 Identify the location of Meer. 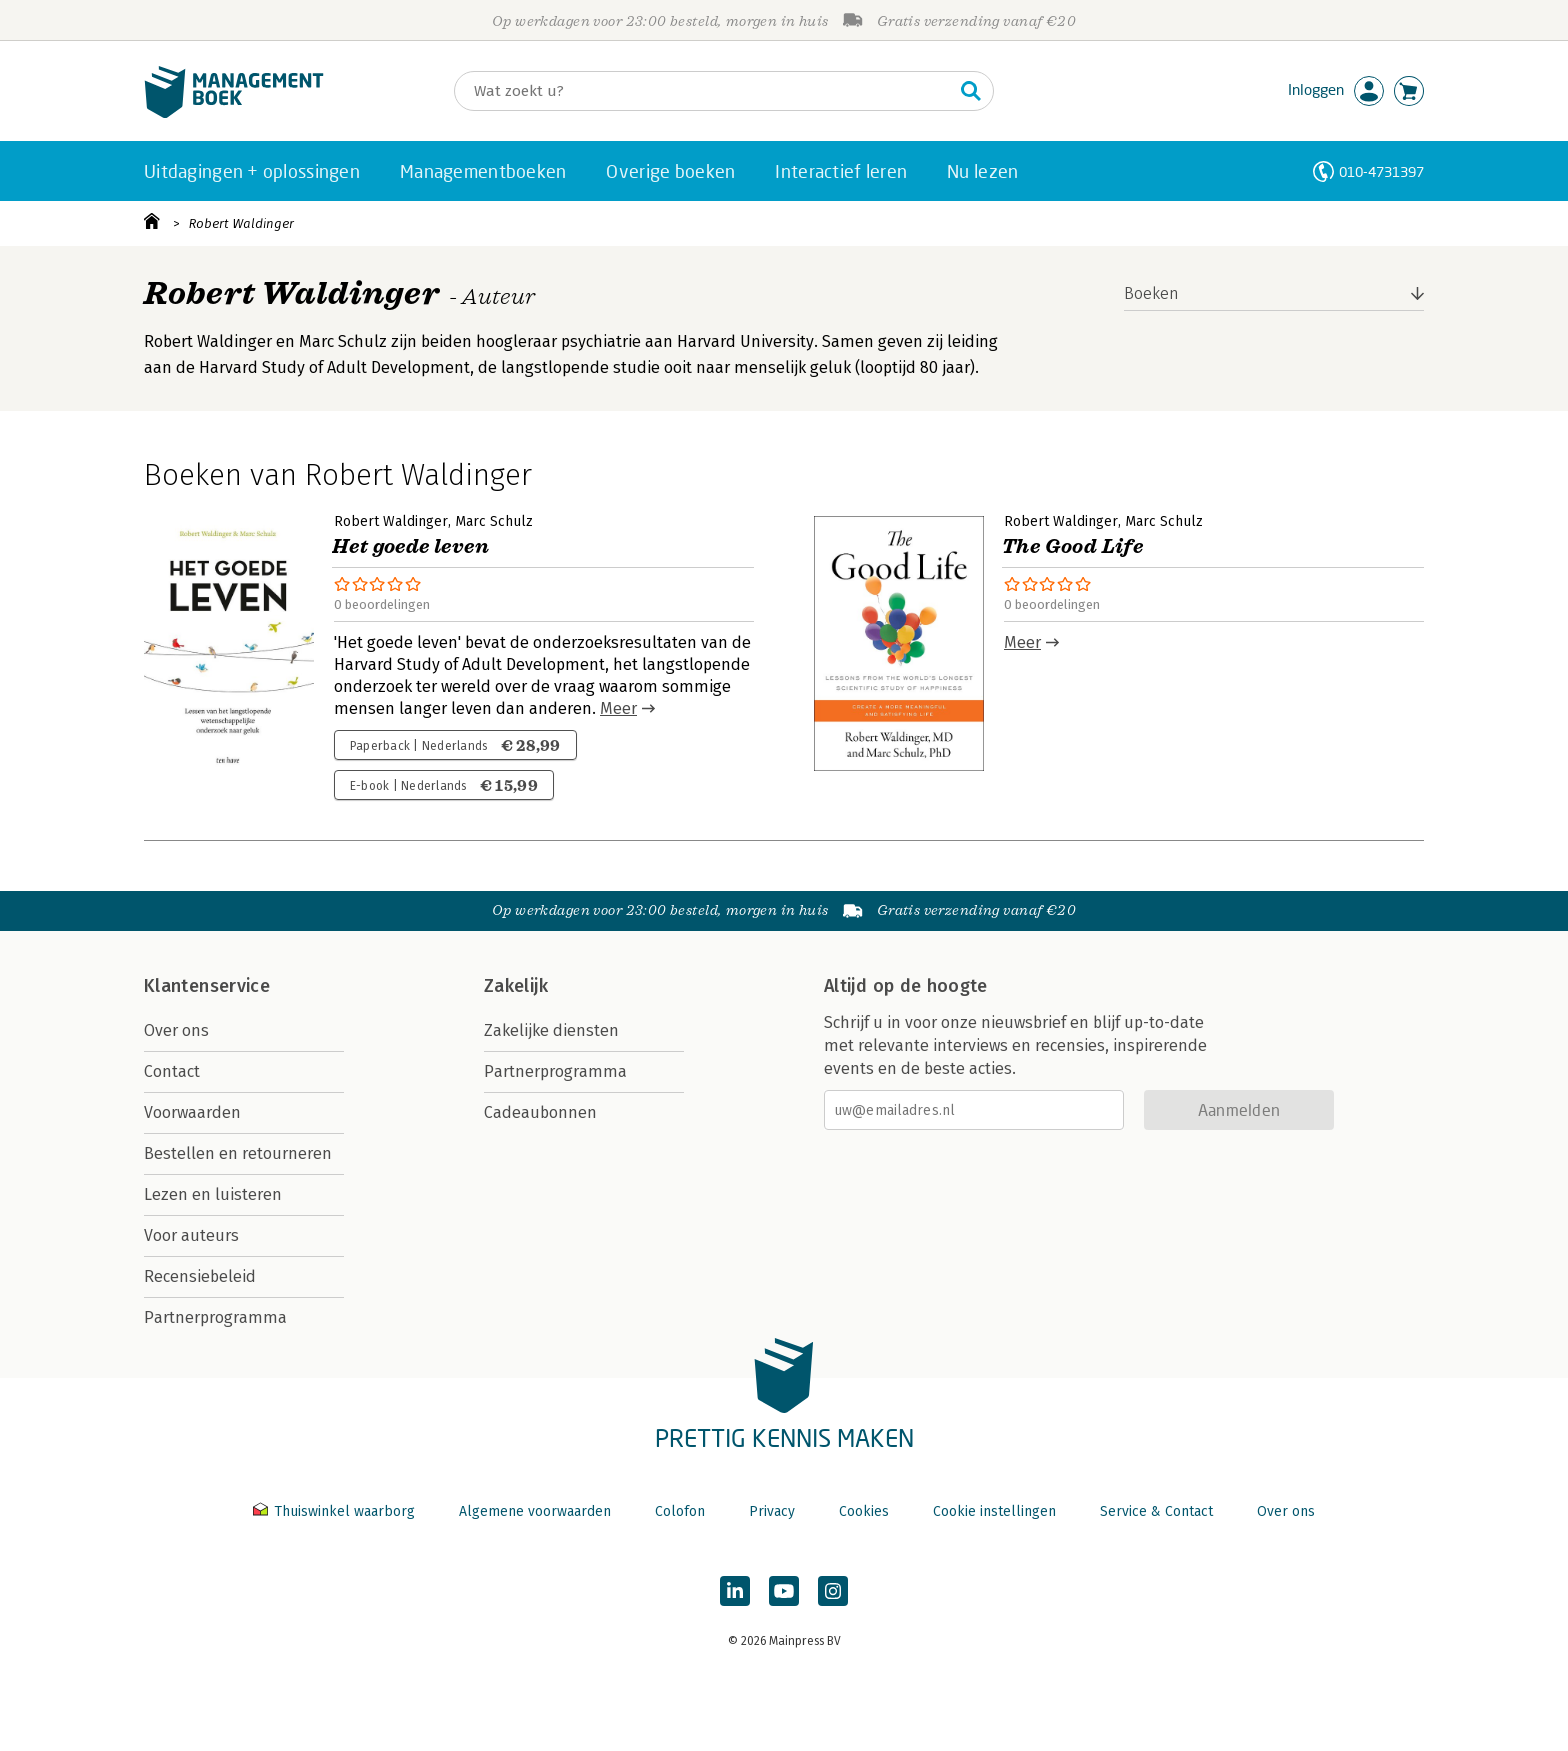
(618, 708).